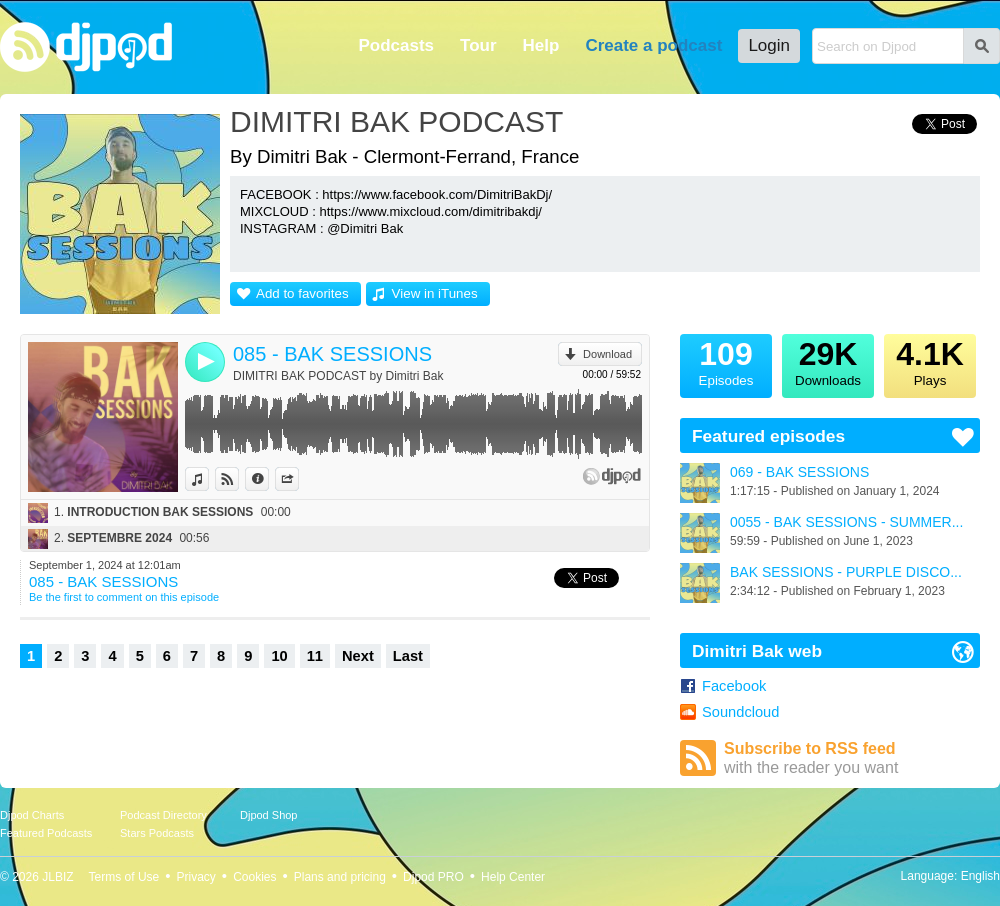 Image resolution: width=1000 pixels, height=906 pixels. What do you see at coordinates (852, 758) in the screenshot?
I see `Subscribe to RSS feed` at bounding box center [852, 758].